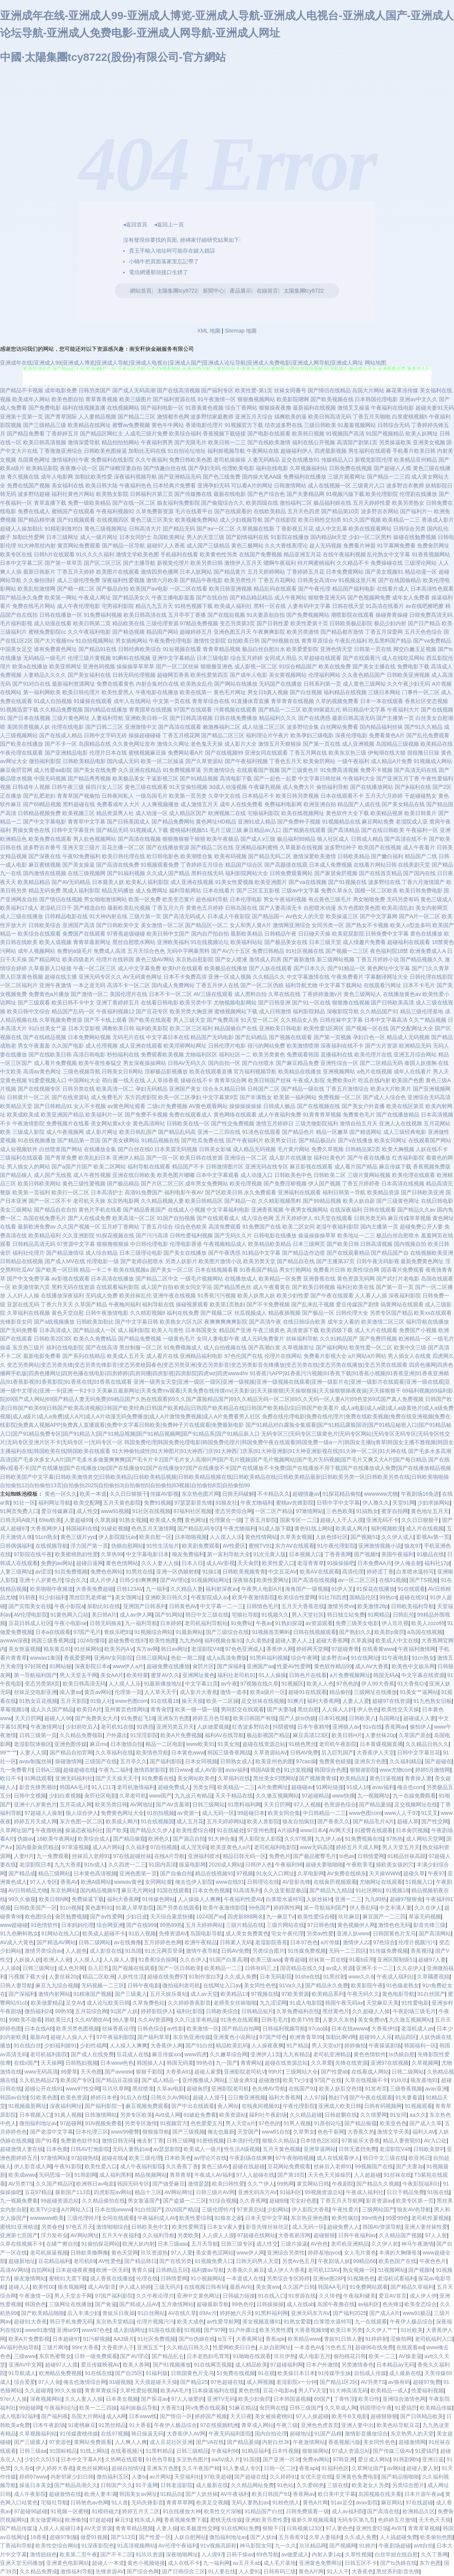 This screenshot has width=454, height=2576. Describe the element at coordinates (127, 1864) in the screenshot. I see `久久四虎一二三` at that location.